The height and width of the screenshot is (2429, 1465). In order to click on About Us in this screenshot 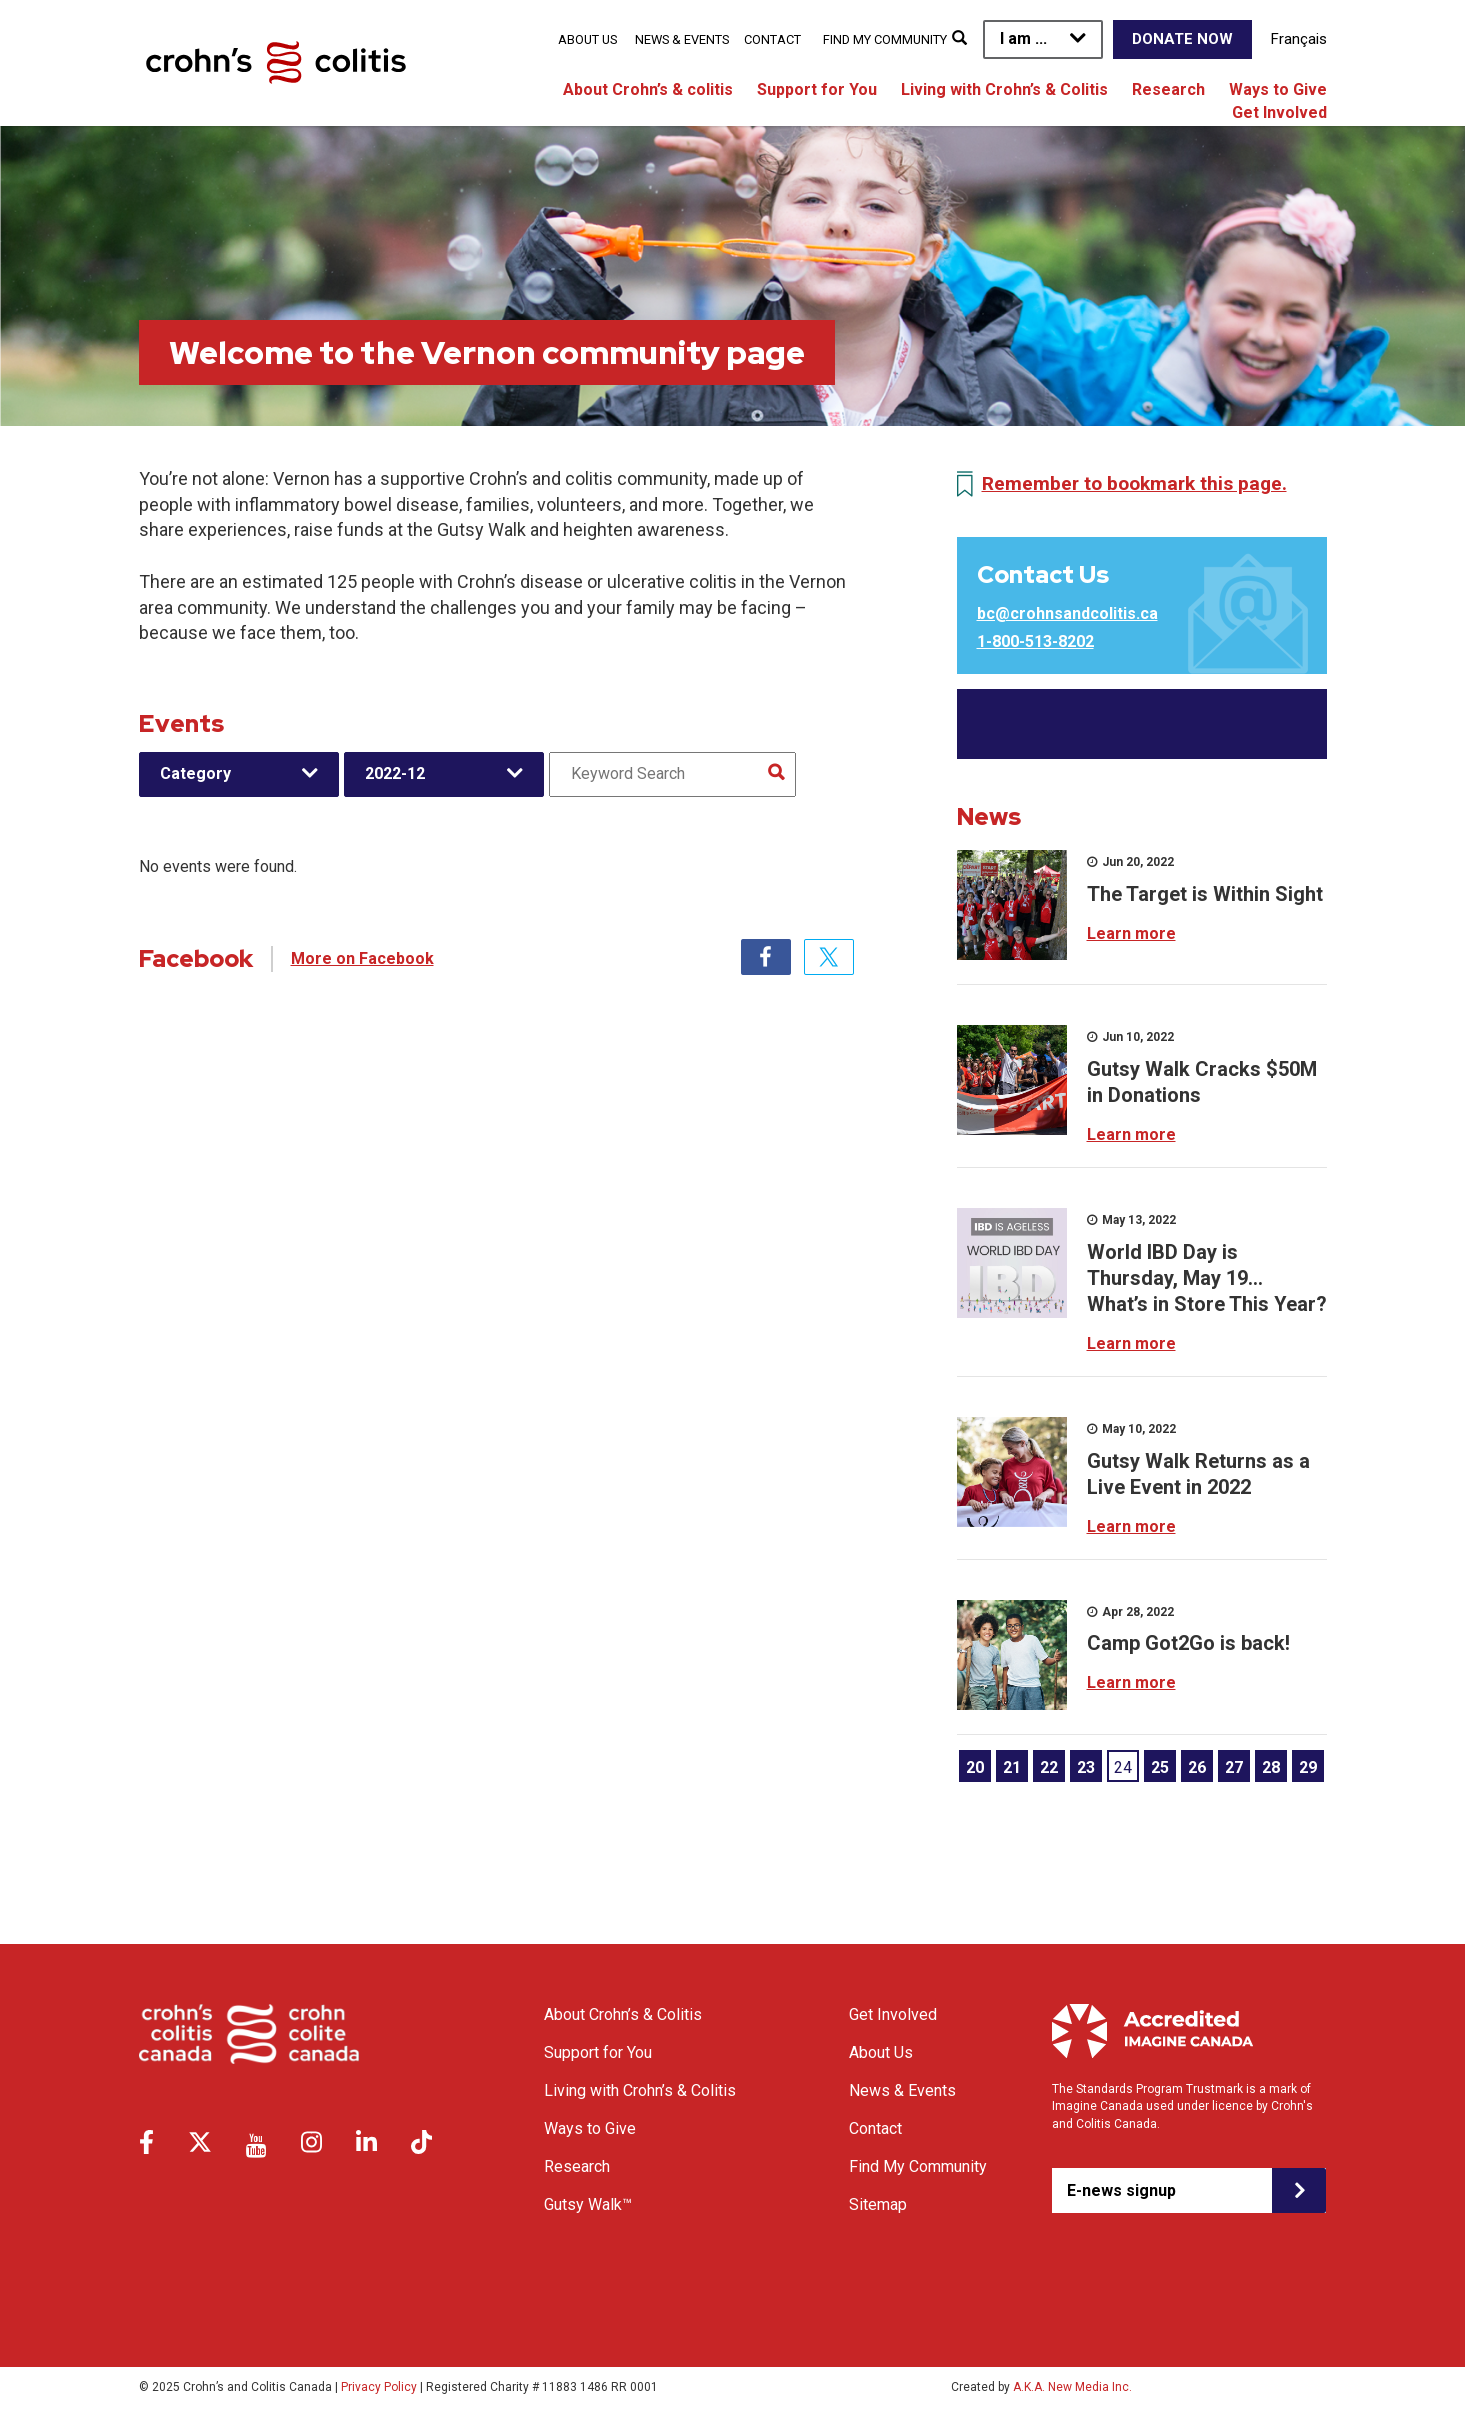, I will do `click(587, 39)`.